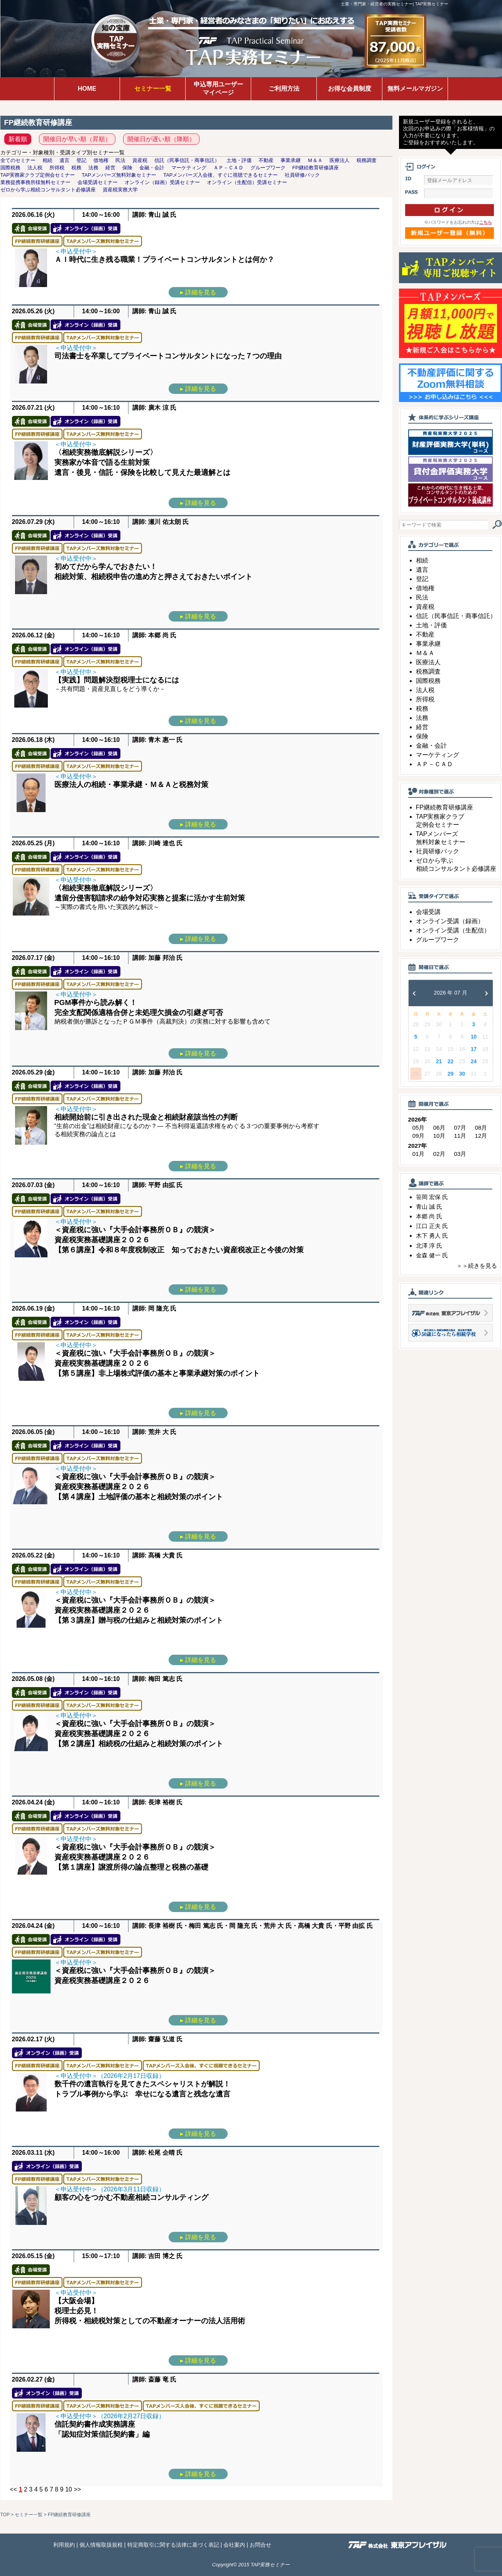  Describe the element at coordinates (422, 736) in the screenshot. I see `保険` at that location.